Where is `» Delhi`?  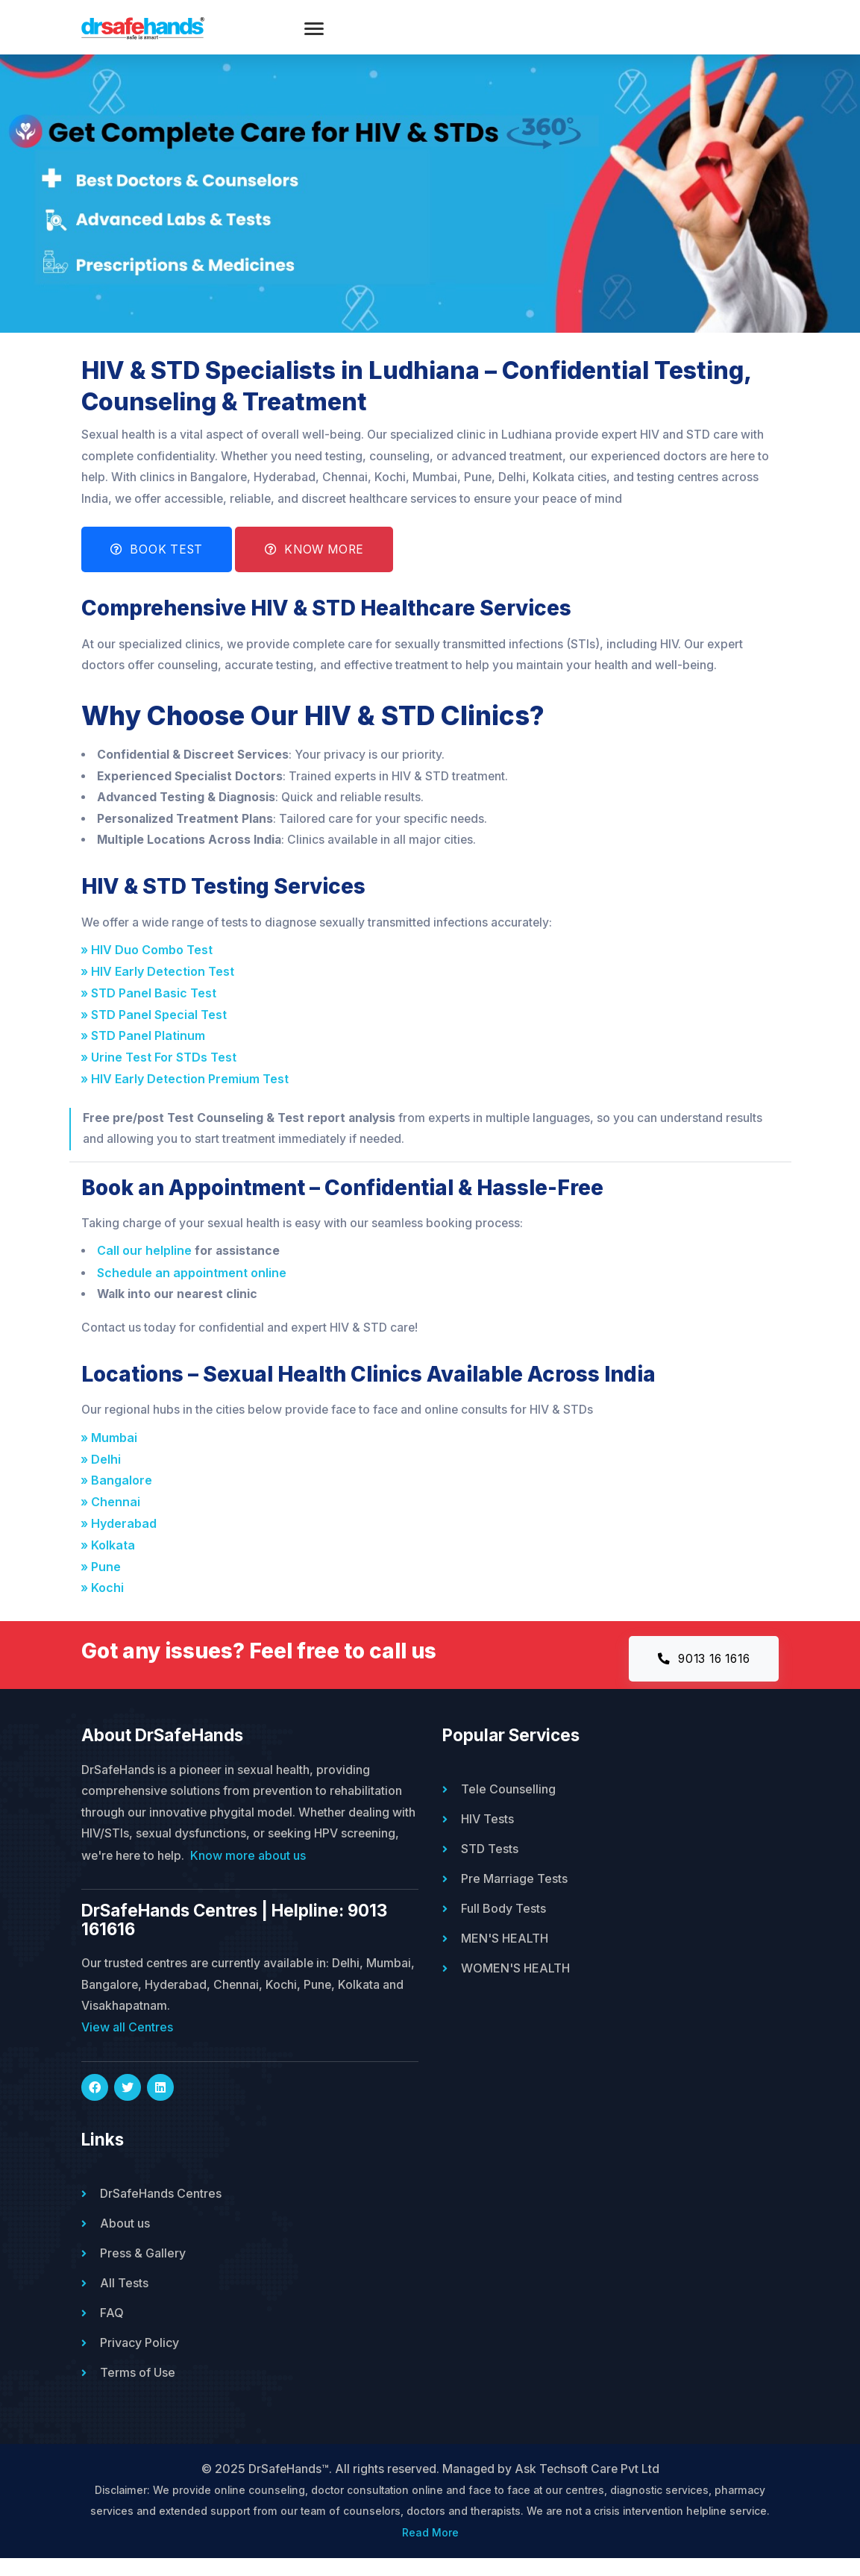 » Delhi is located at coordinates (104, 1473).